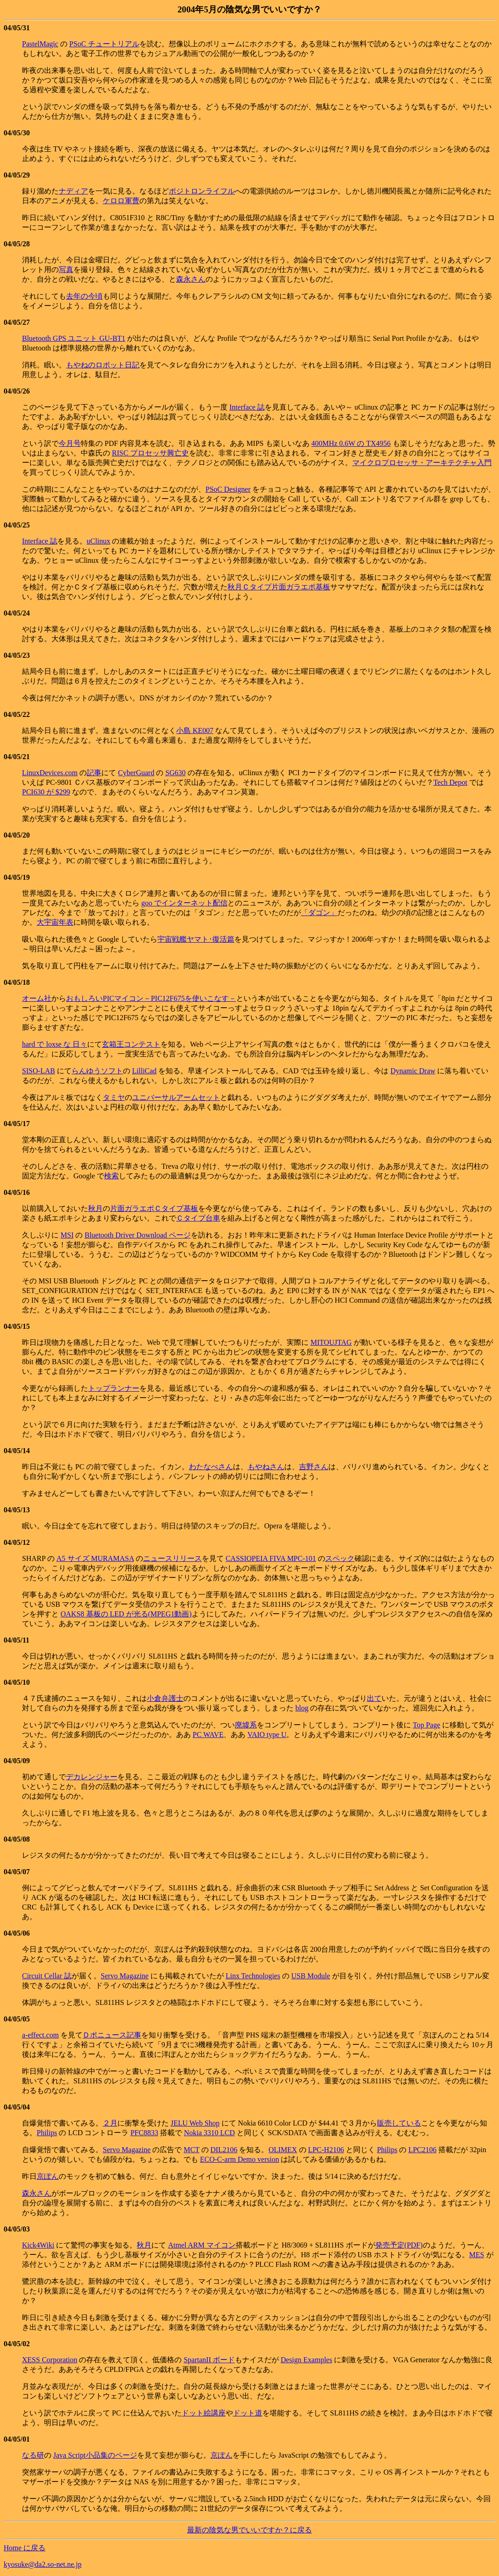 The width and height of the screenshot is (499, 2576). I want to click on ナディア, so click(73, 191).